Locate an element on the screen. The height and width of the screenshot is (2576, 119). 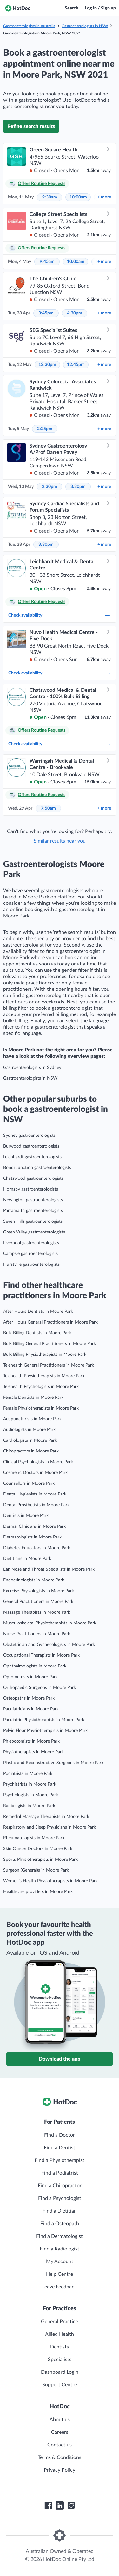
Physiotherapists in Moore Park is located at coordinates (33, 1752).